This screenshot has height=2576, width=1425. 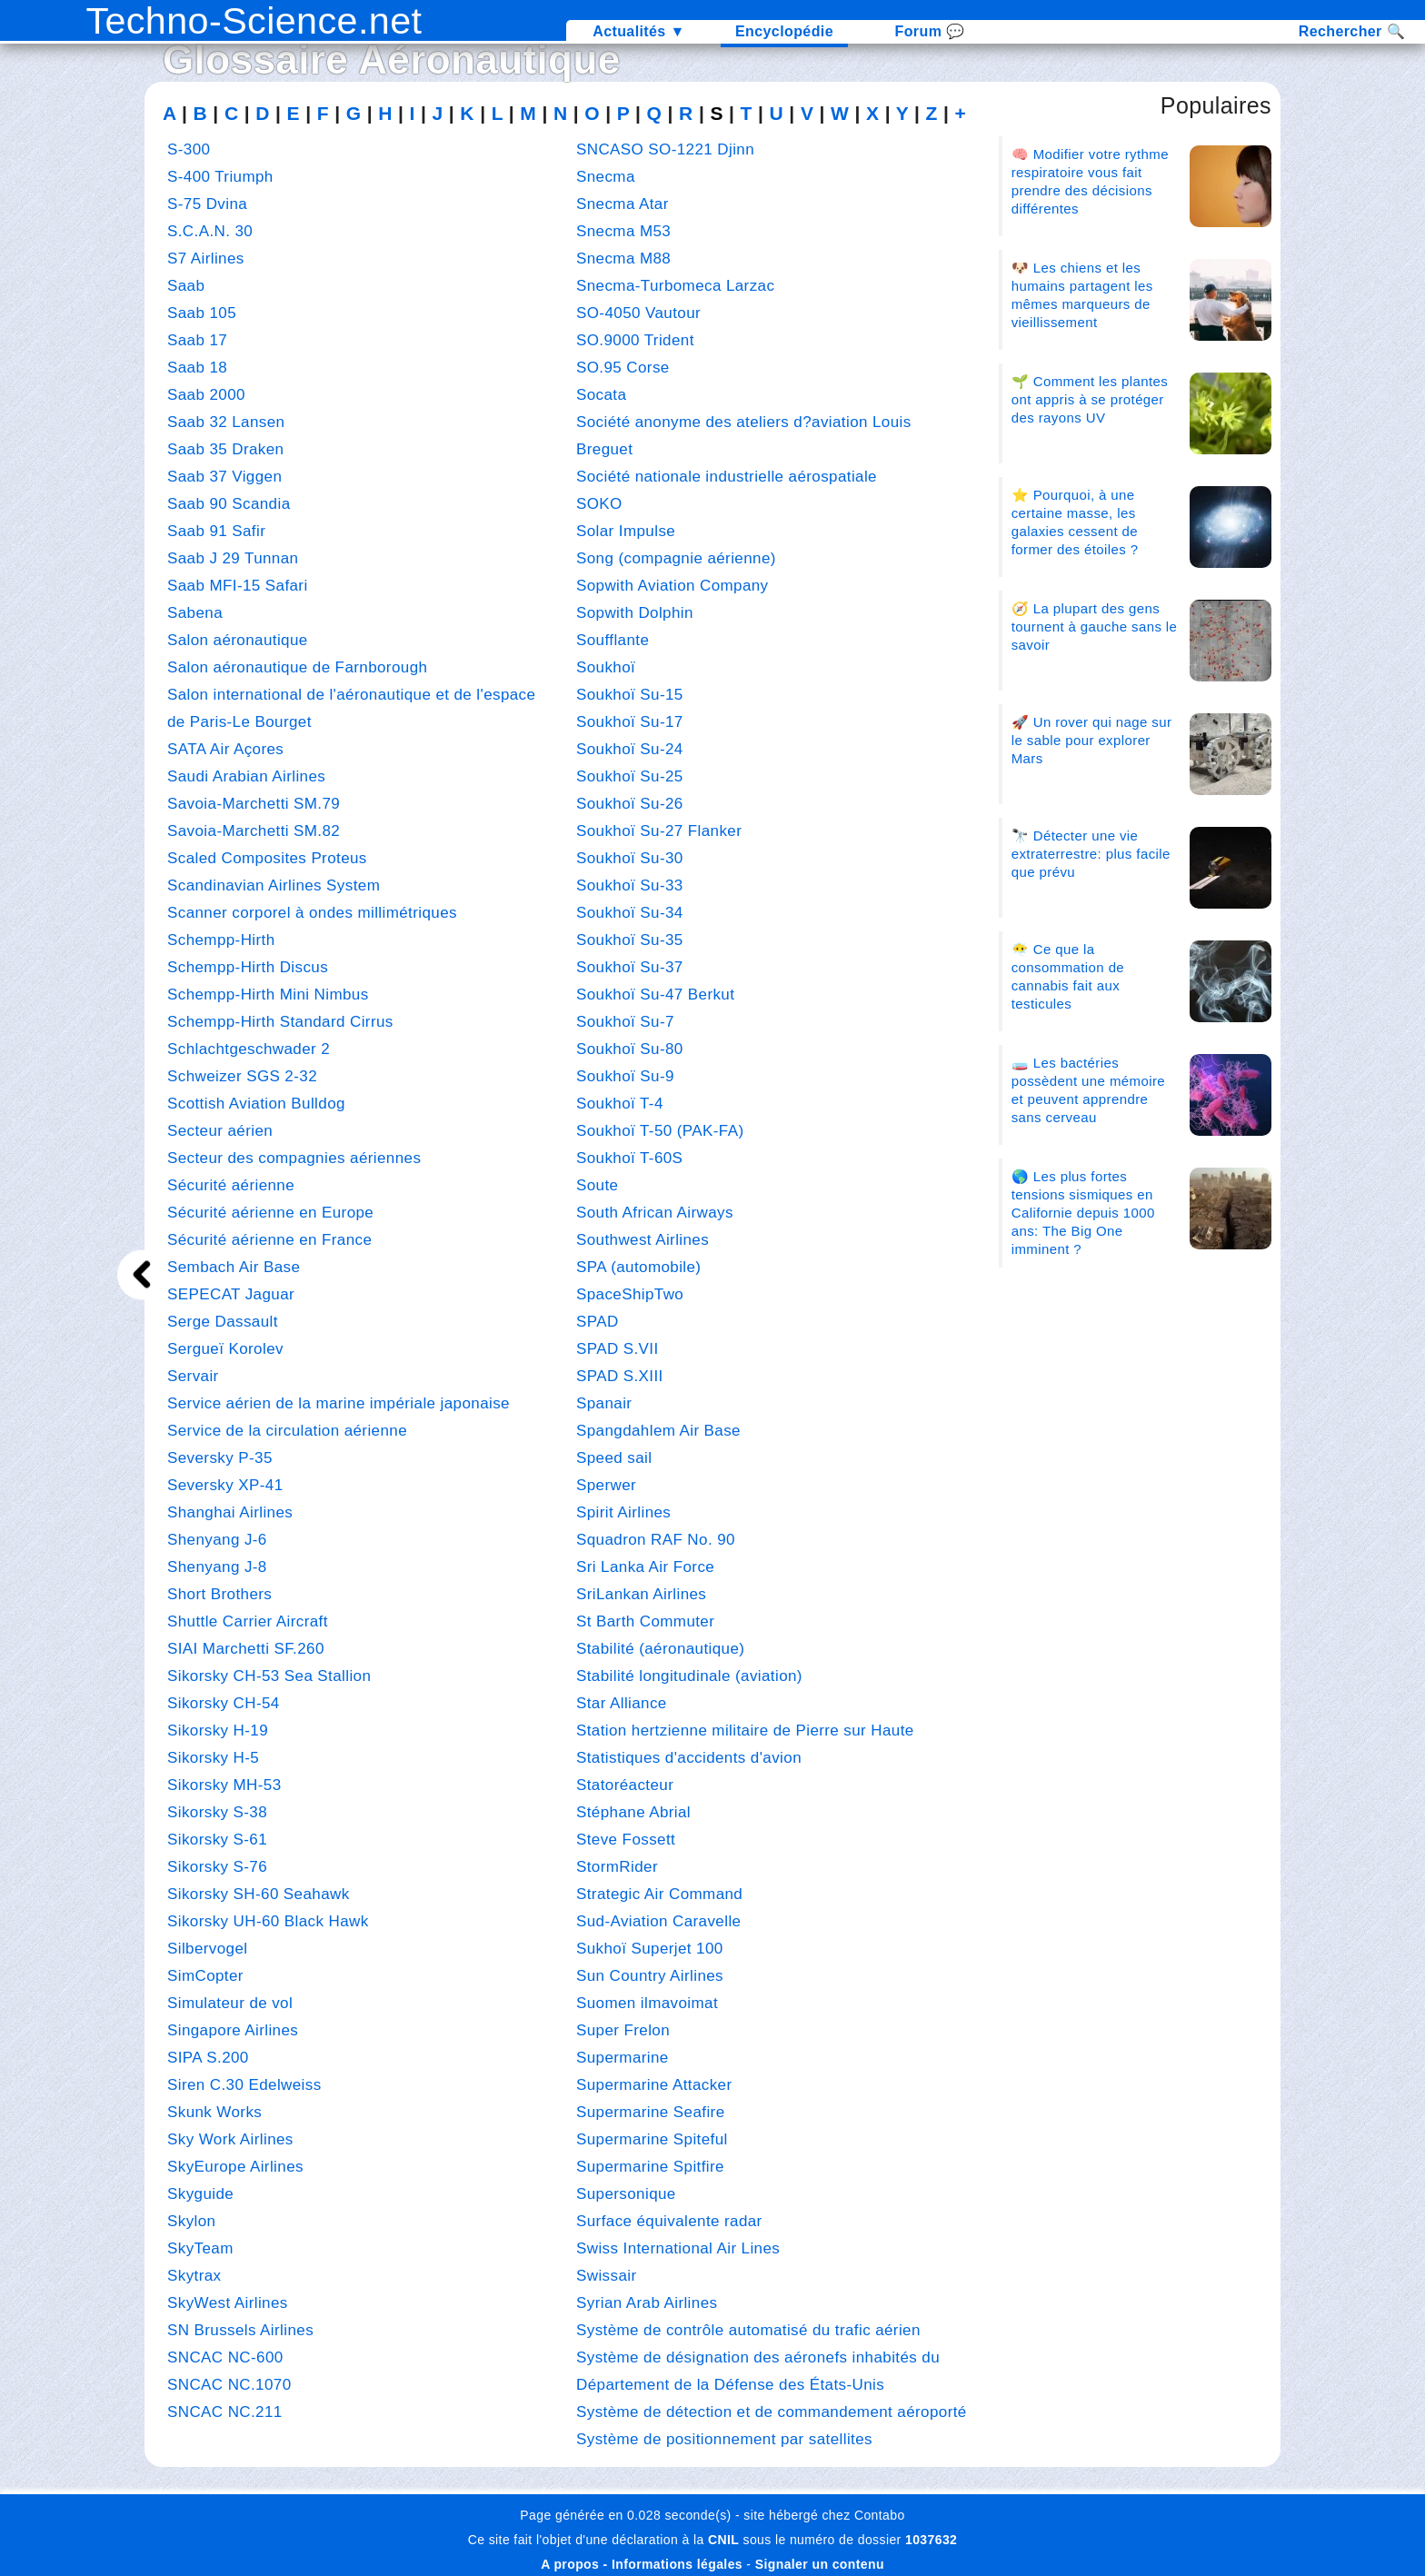 I want to click on Saab, so click(x=185, y=285).